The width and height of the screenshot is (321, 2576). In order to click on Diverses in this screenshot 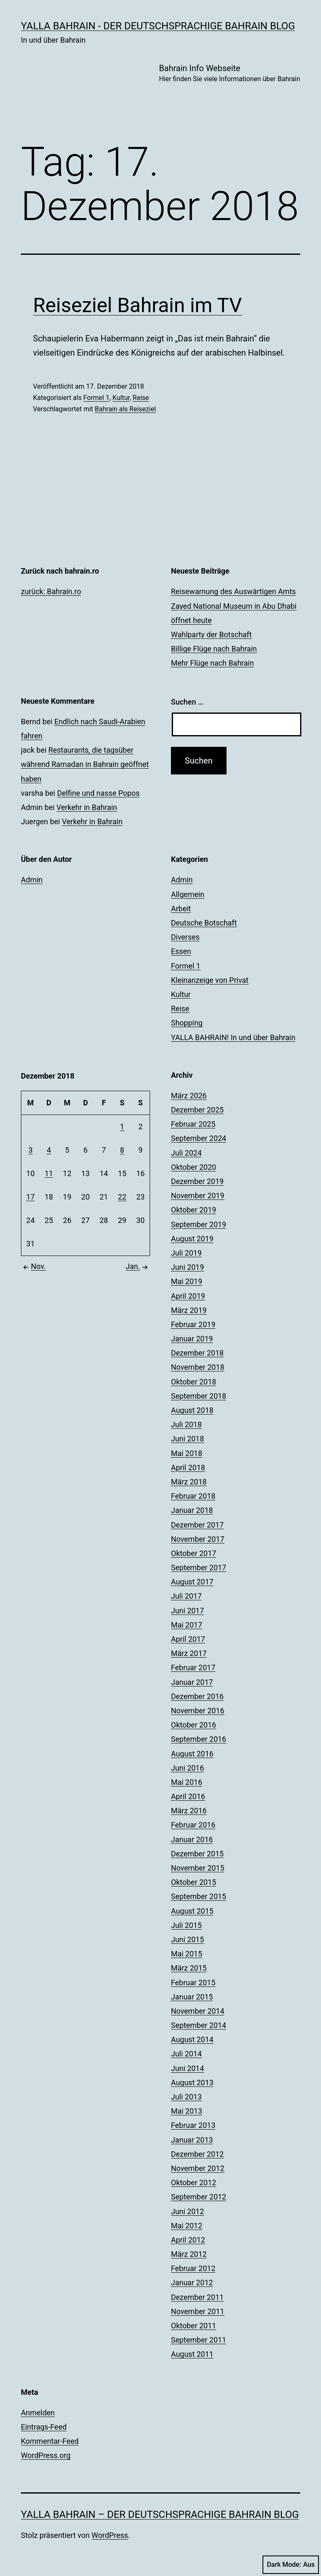, I will do `click(185, 937)`.